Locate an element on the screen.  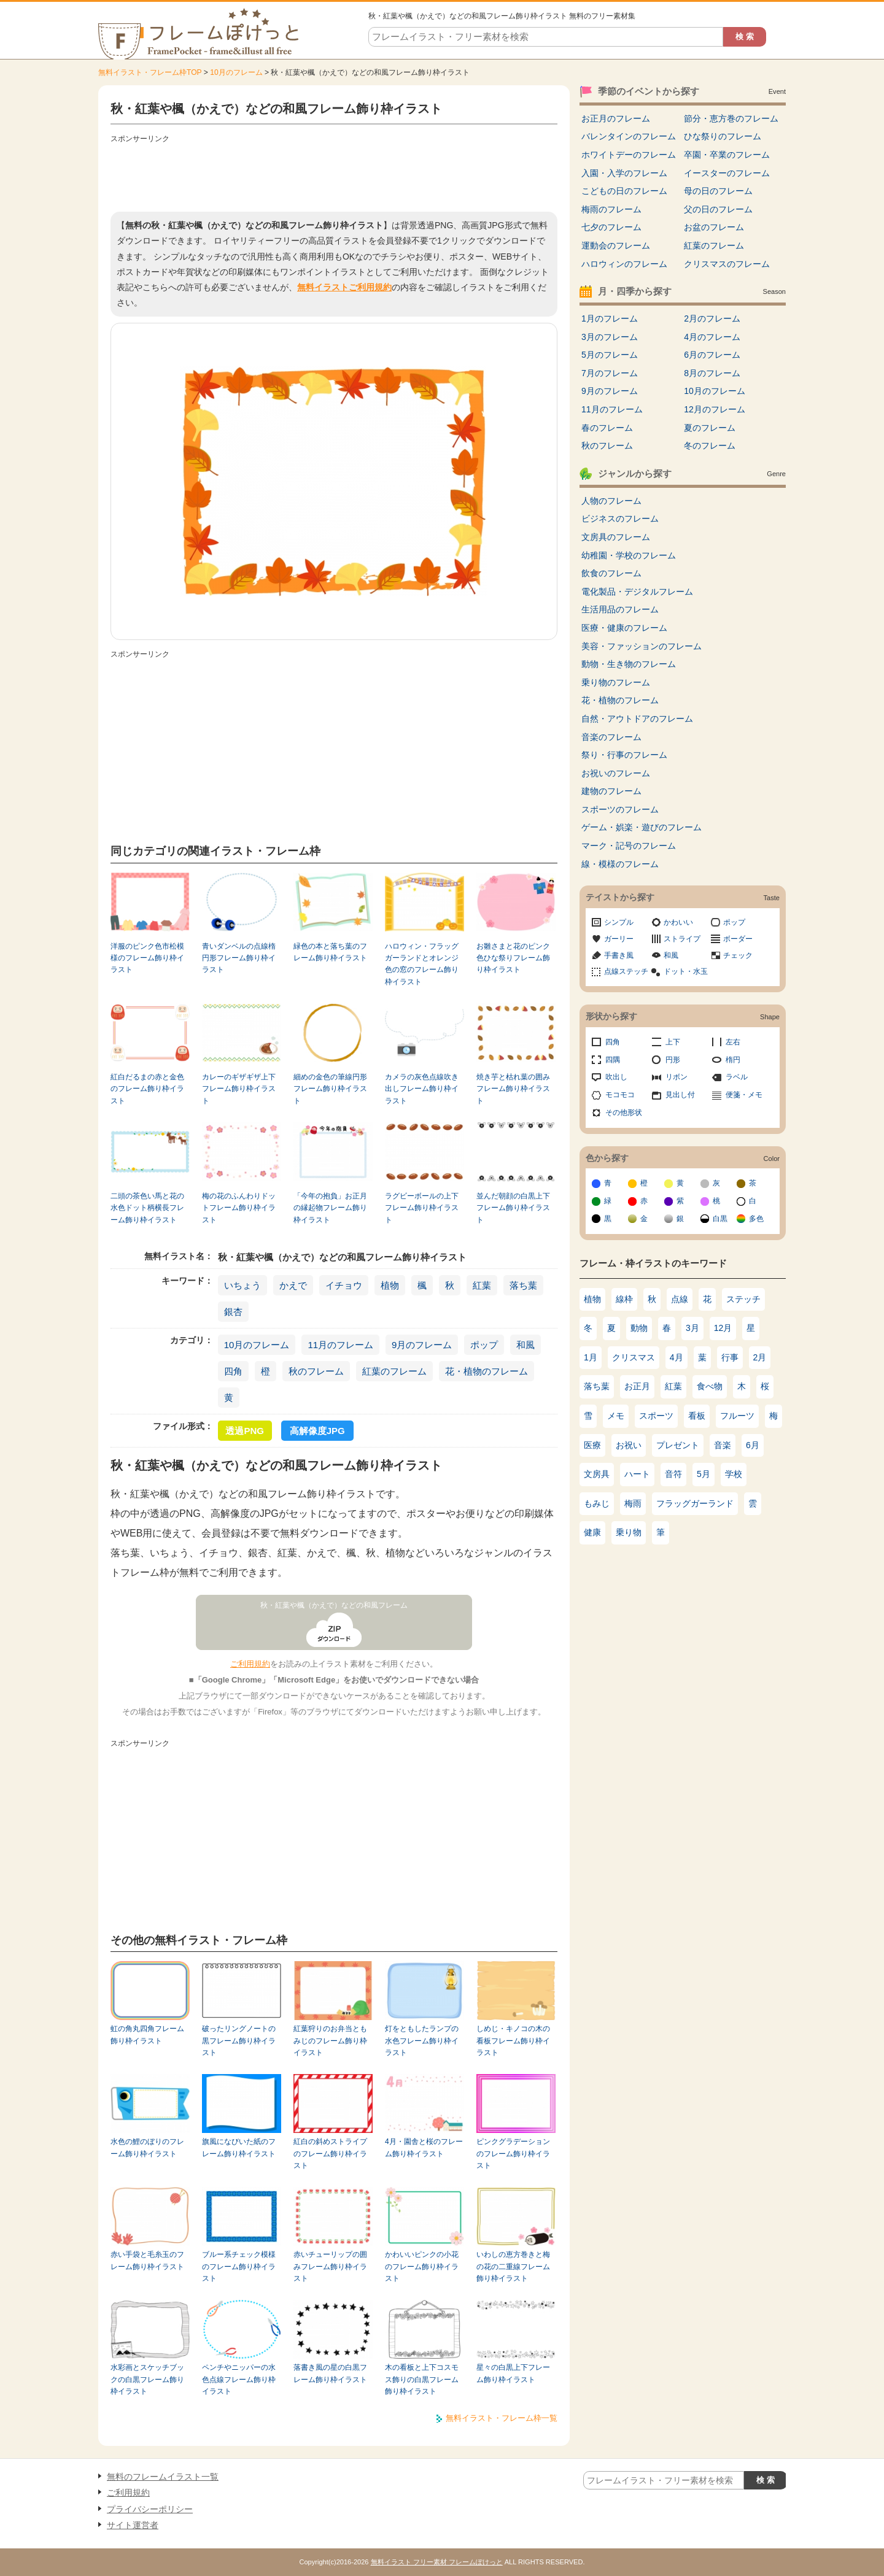
夏のフレーム is located at coordinates (709, 428).